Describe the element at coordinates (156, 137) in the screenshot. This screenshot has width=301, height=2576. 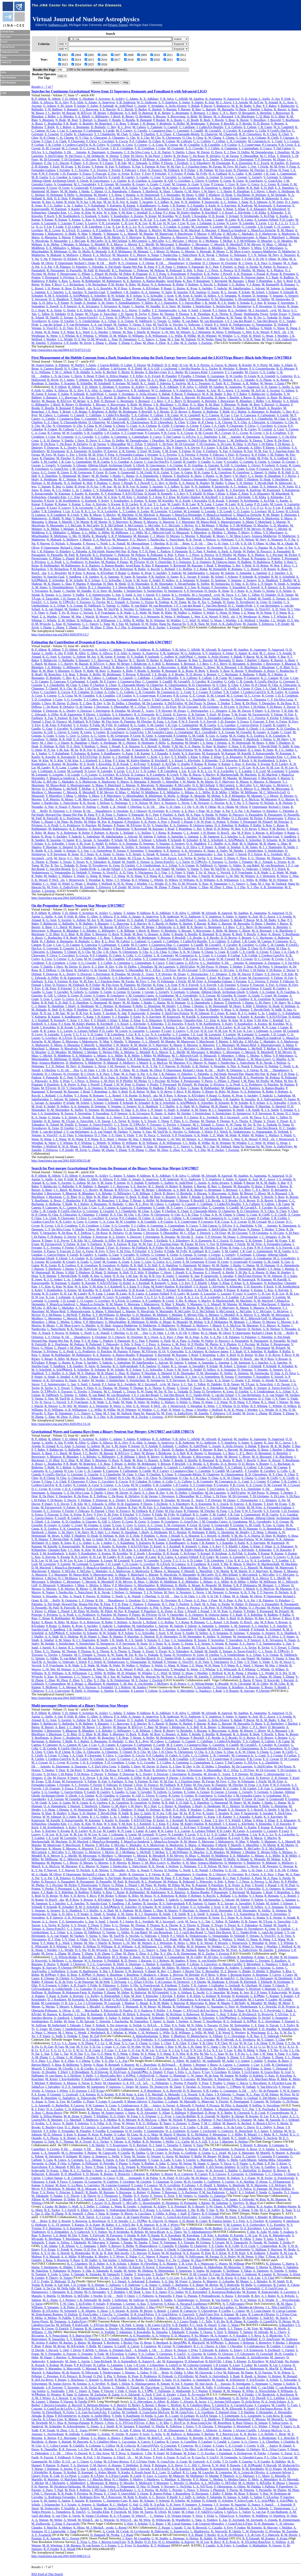
I see `M. Cho` at that location.